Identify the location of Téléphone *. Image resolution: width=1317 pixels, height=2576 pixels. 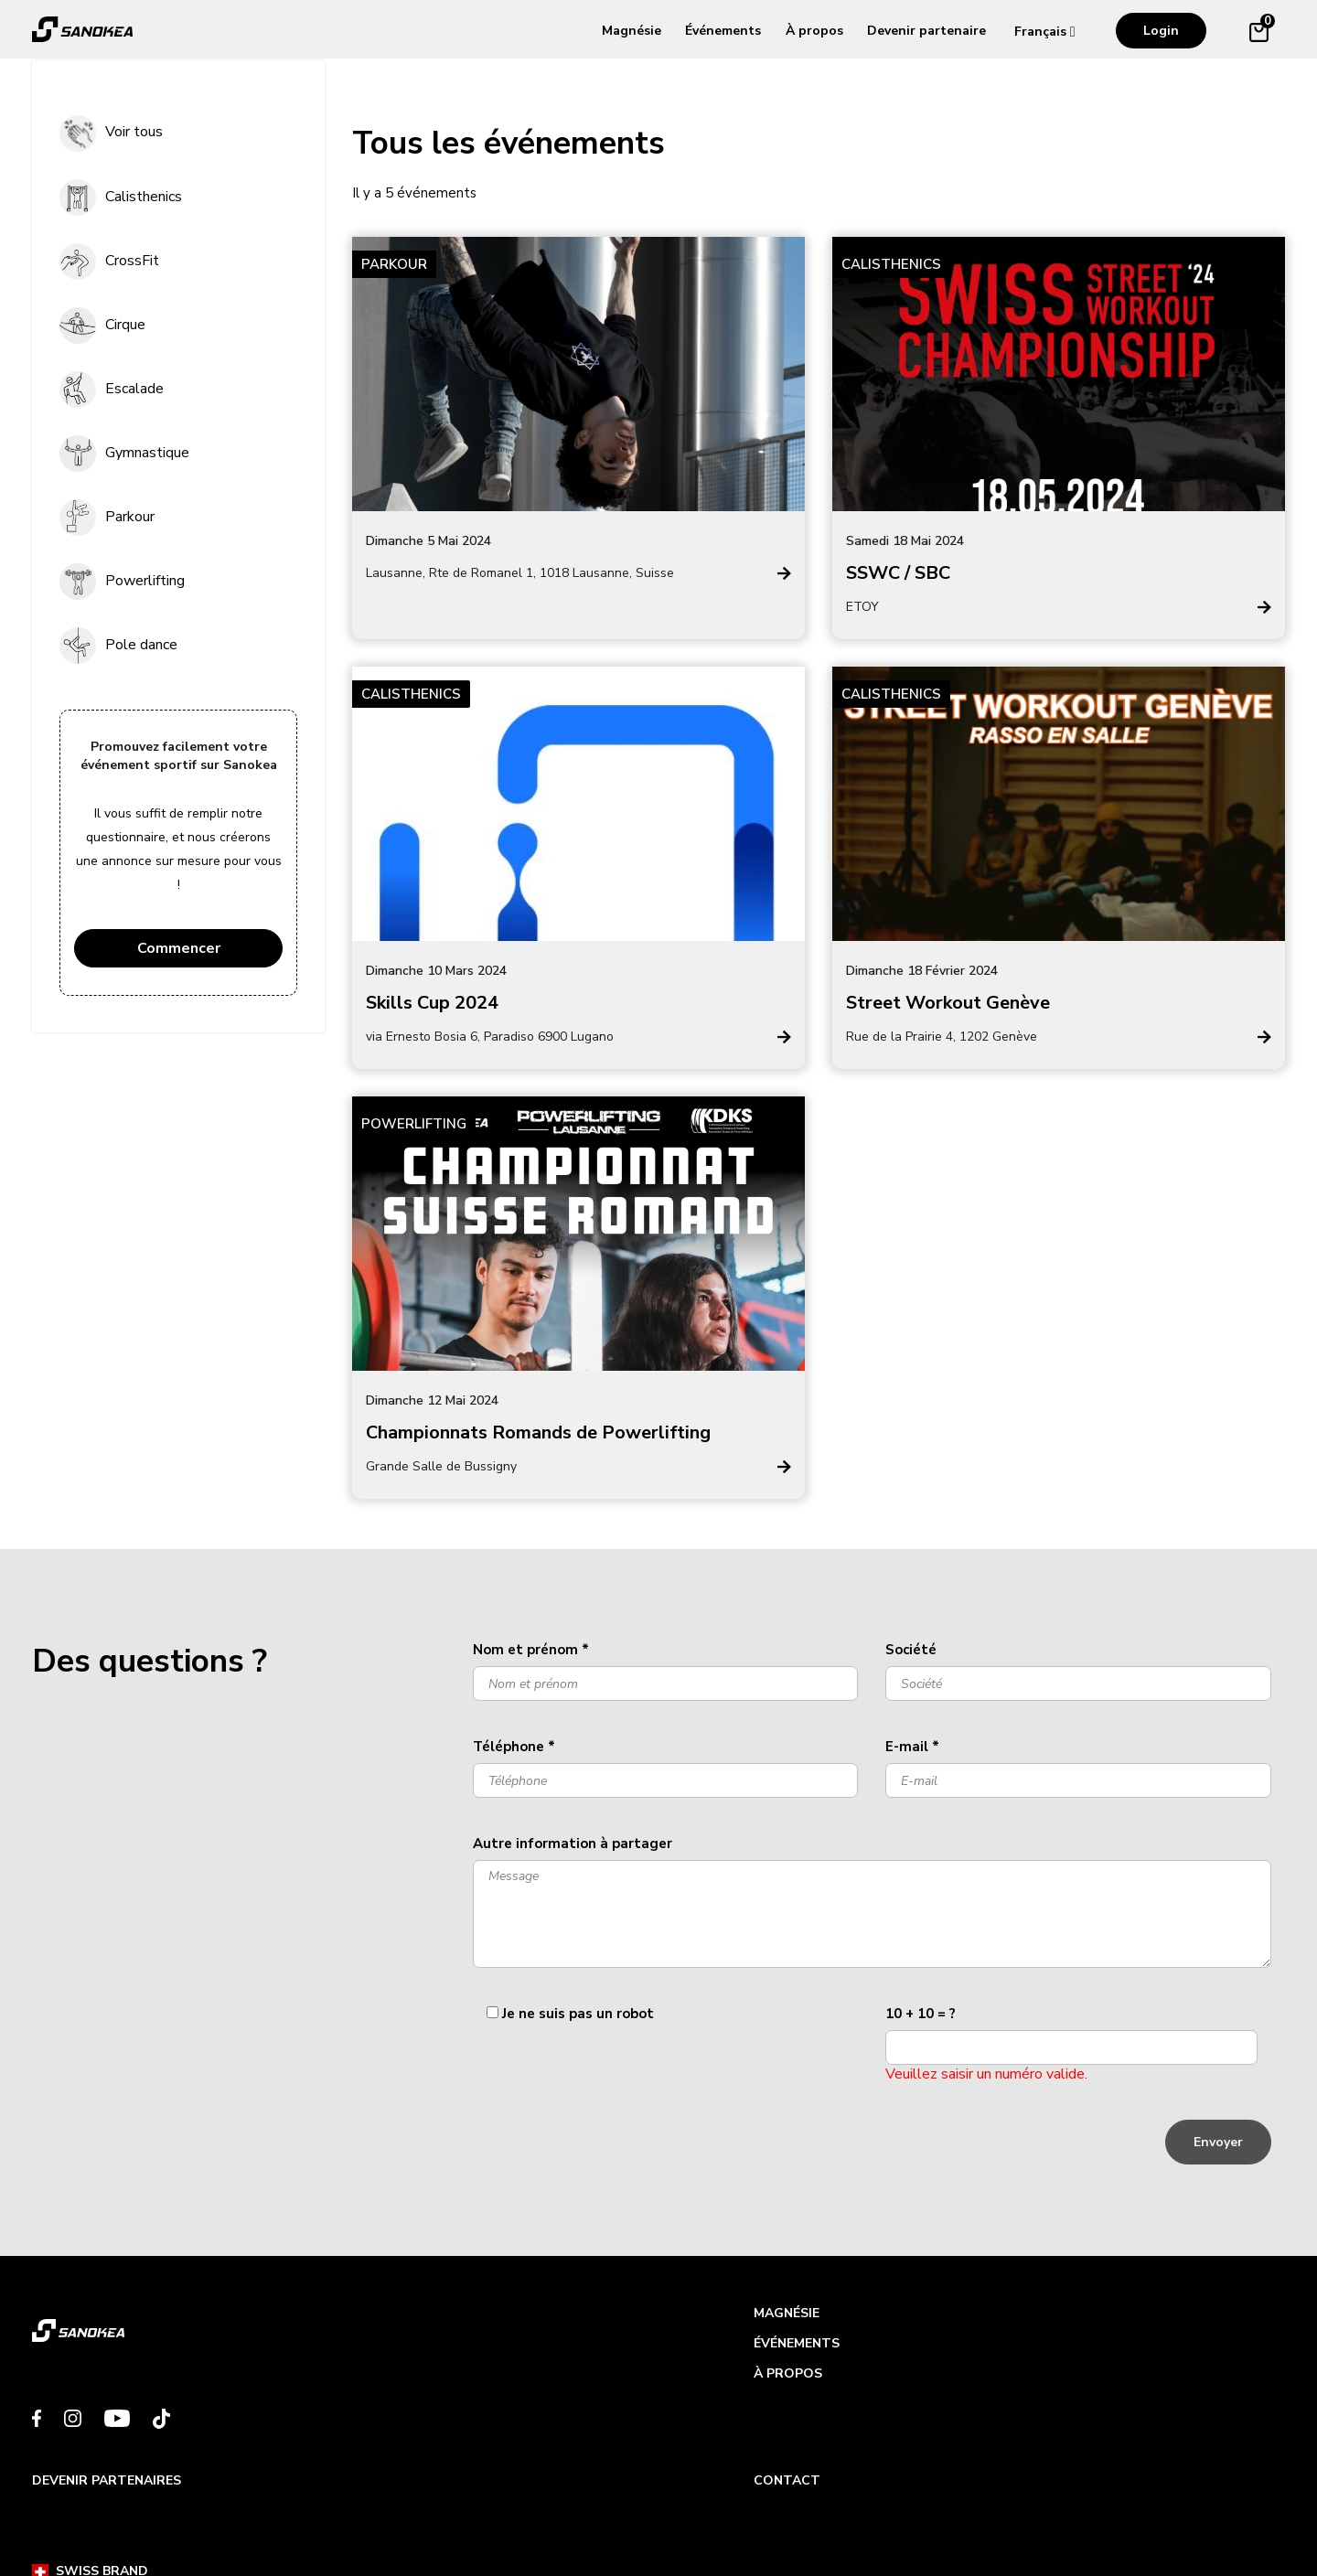
(514, 1746).